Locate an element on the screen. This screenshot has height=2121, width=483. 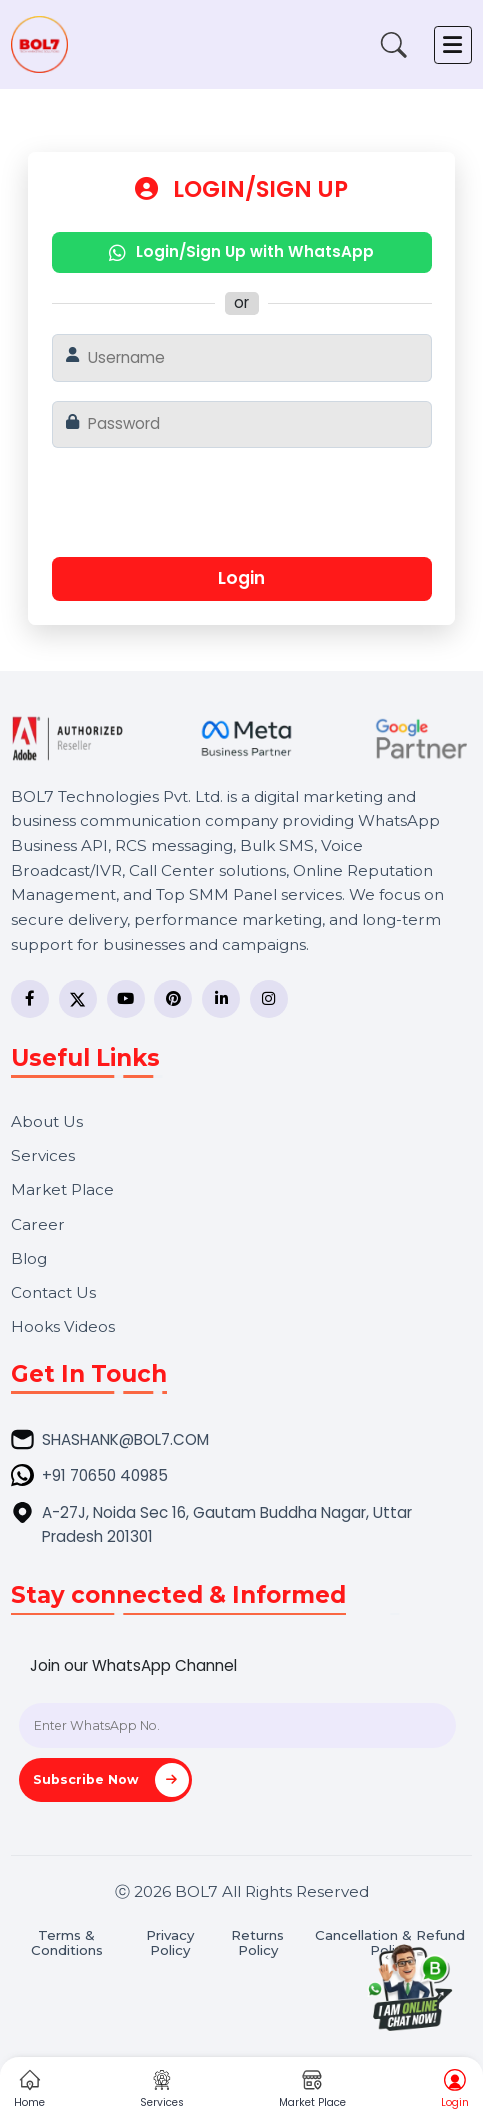
Login is located at coordinates (241, 578).